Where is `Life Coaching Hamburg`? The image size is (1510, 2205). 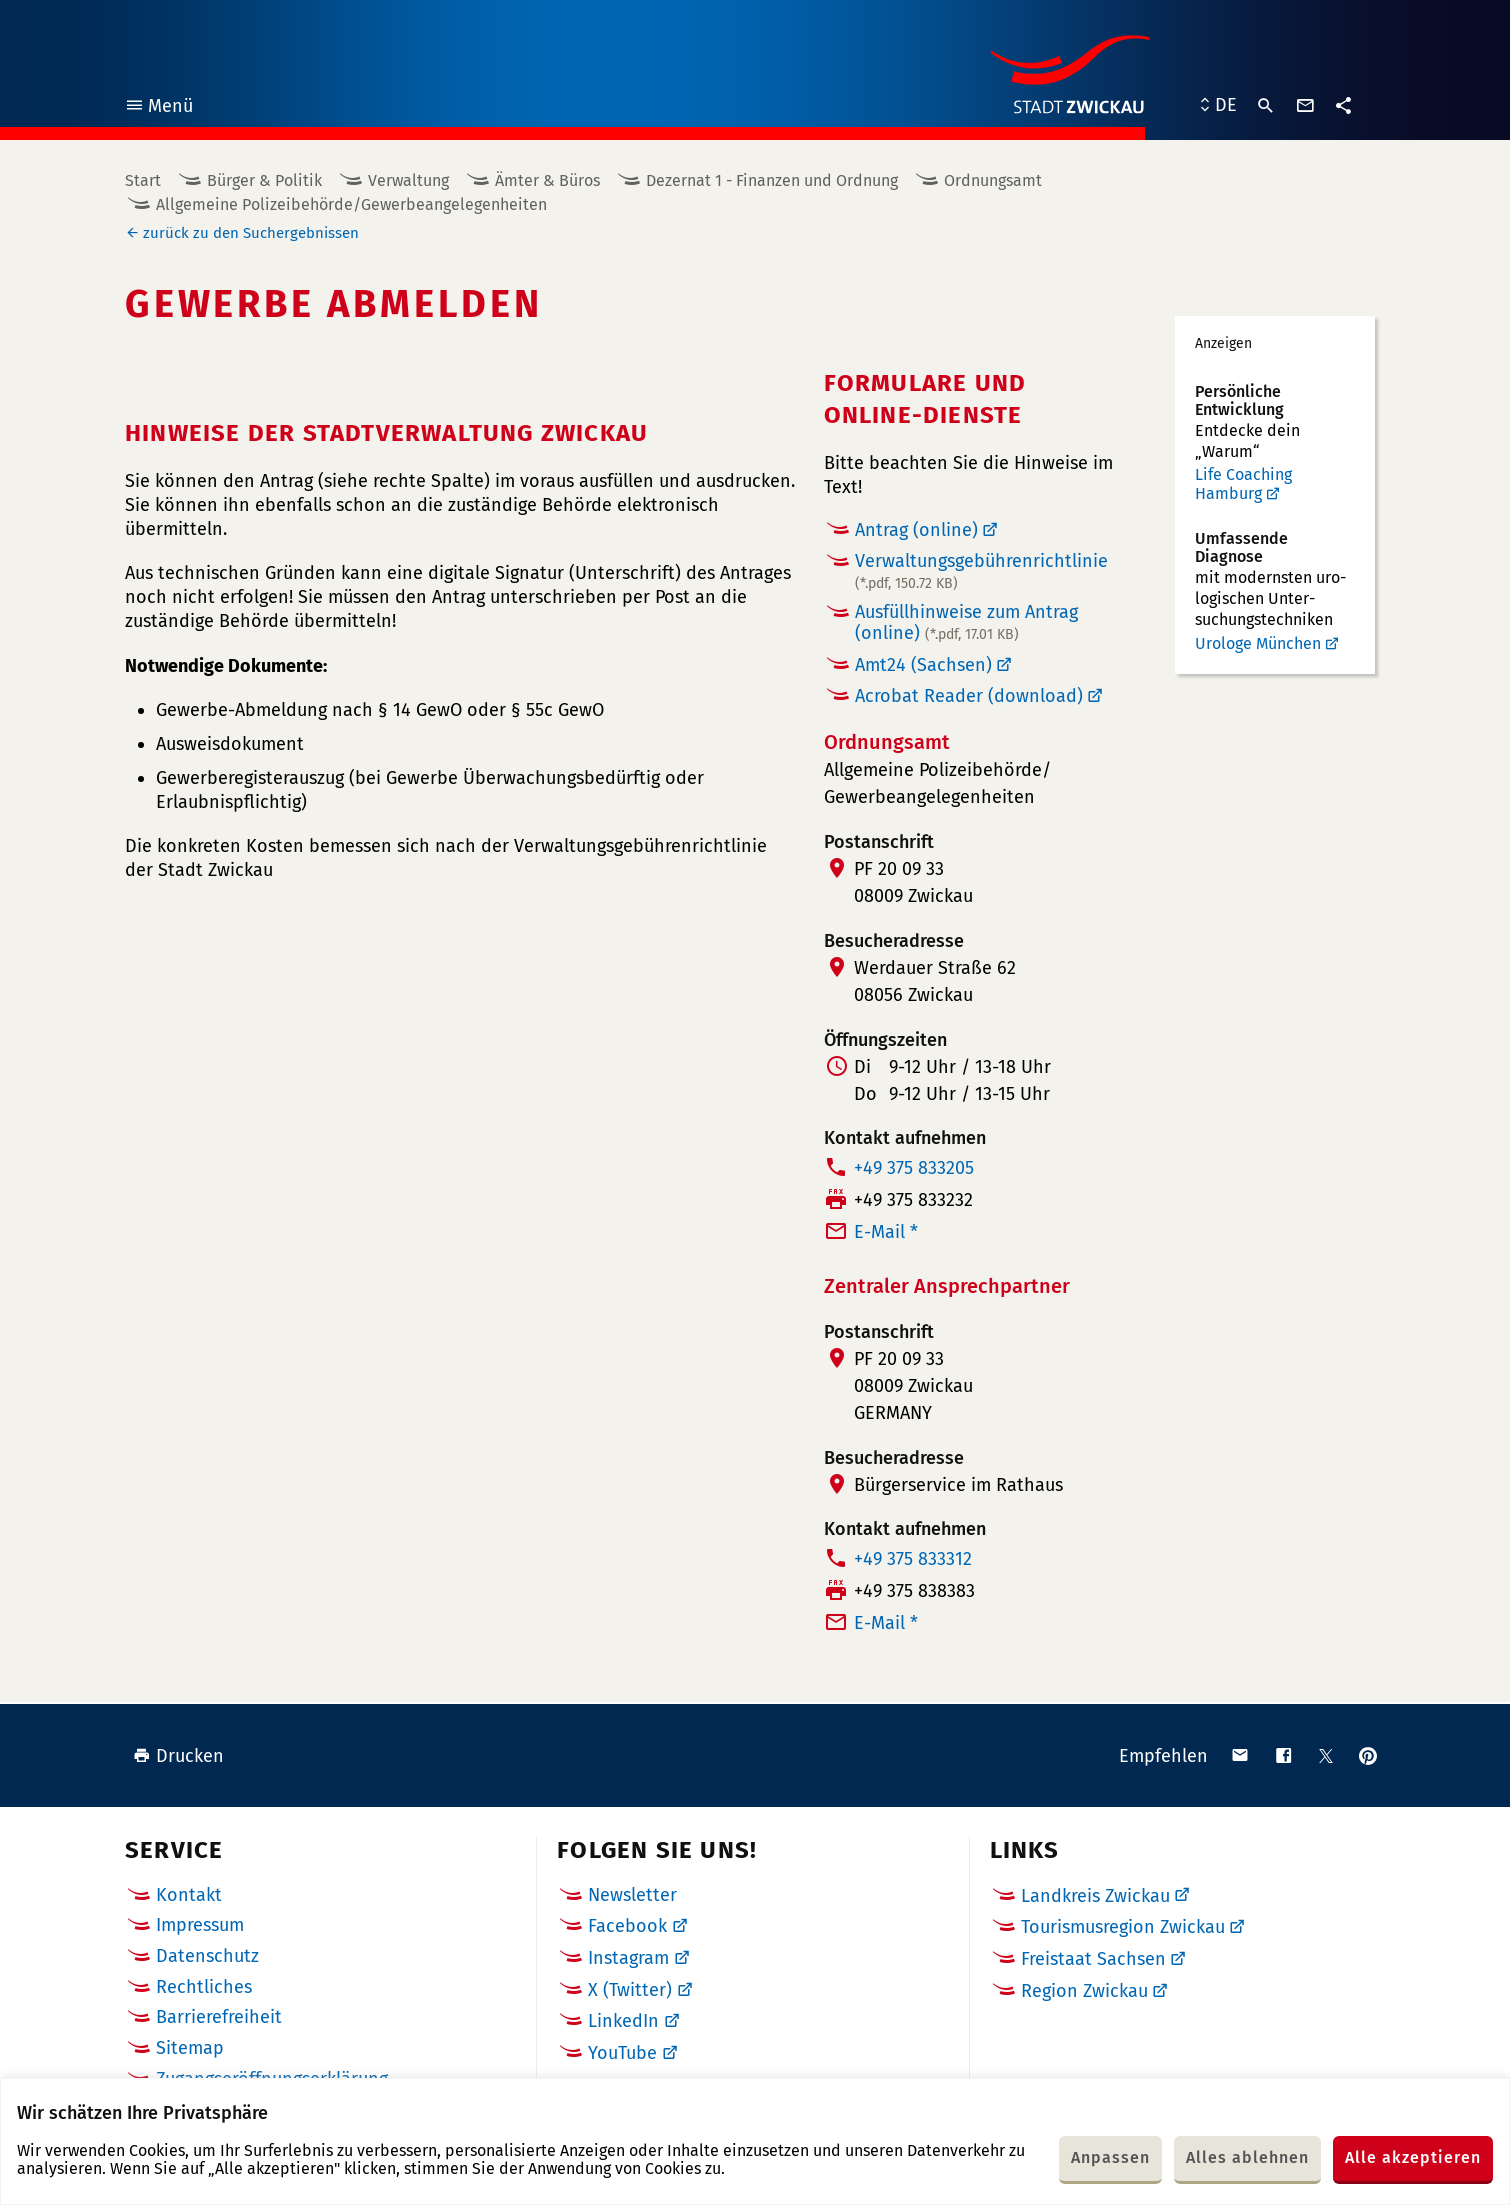
Life Coaching Hamburg is located at coordinates (1243, 484).